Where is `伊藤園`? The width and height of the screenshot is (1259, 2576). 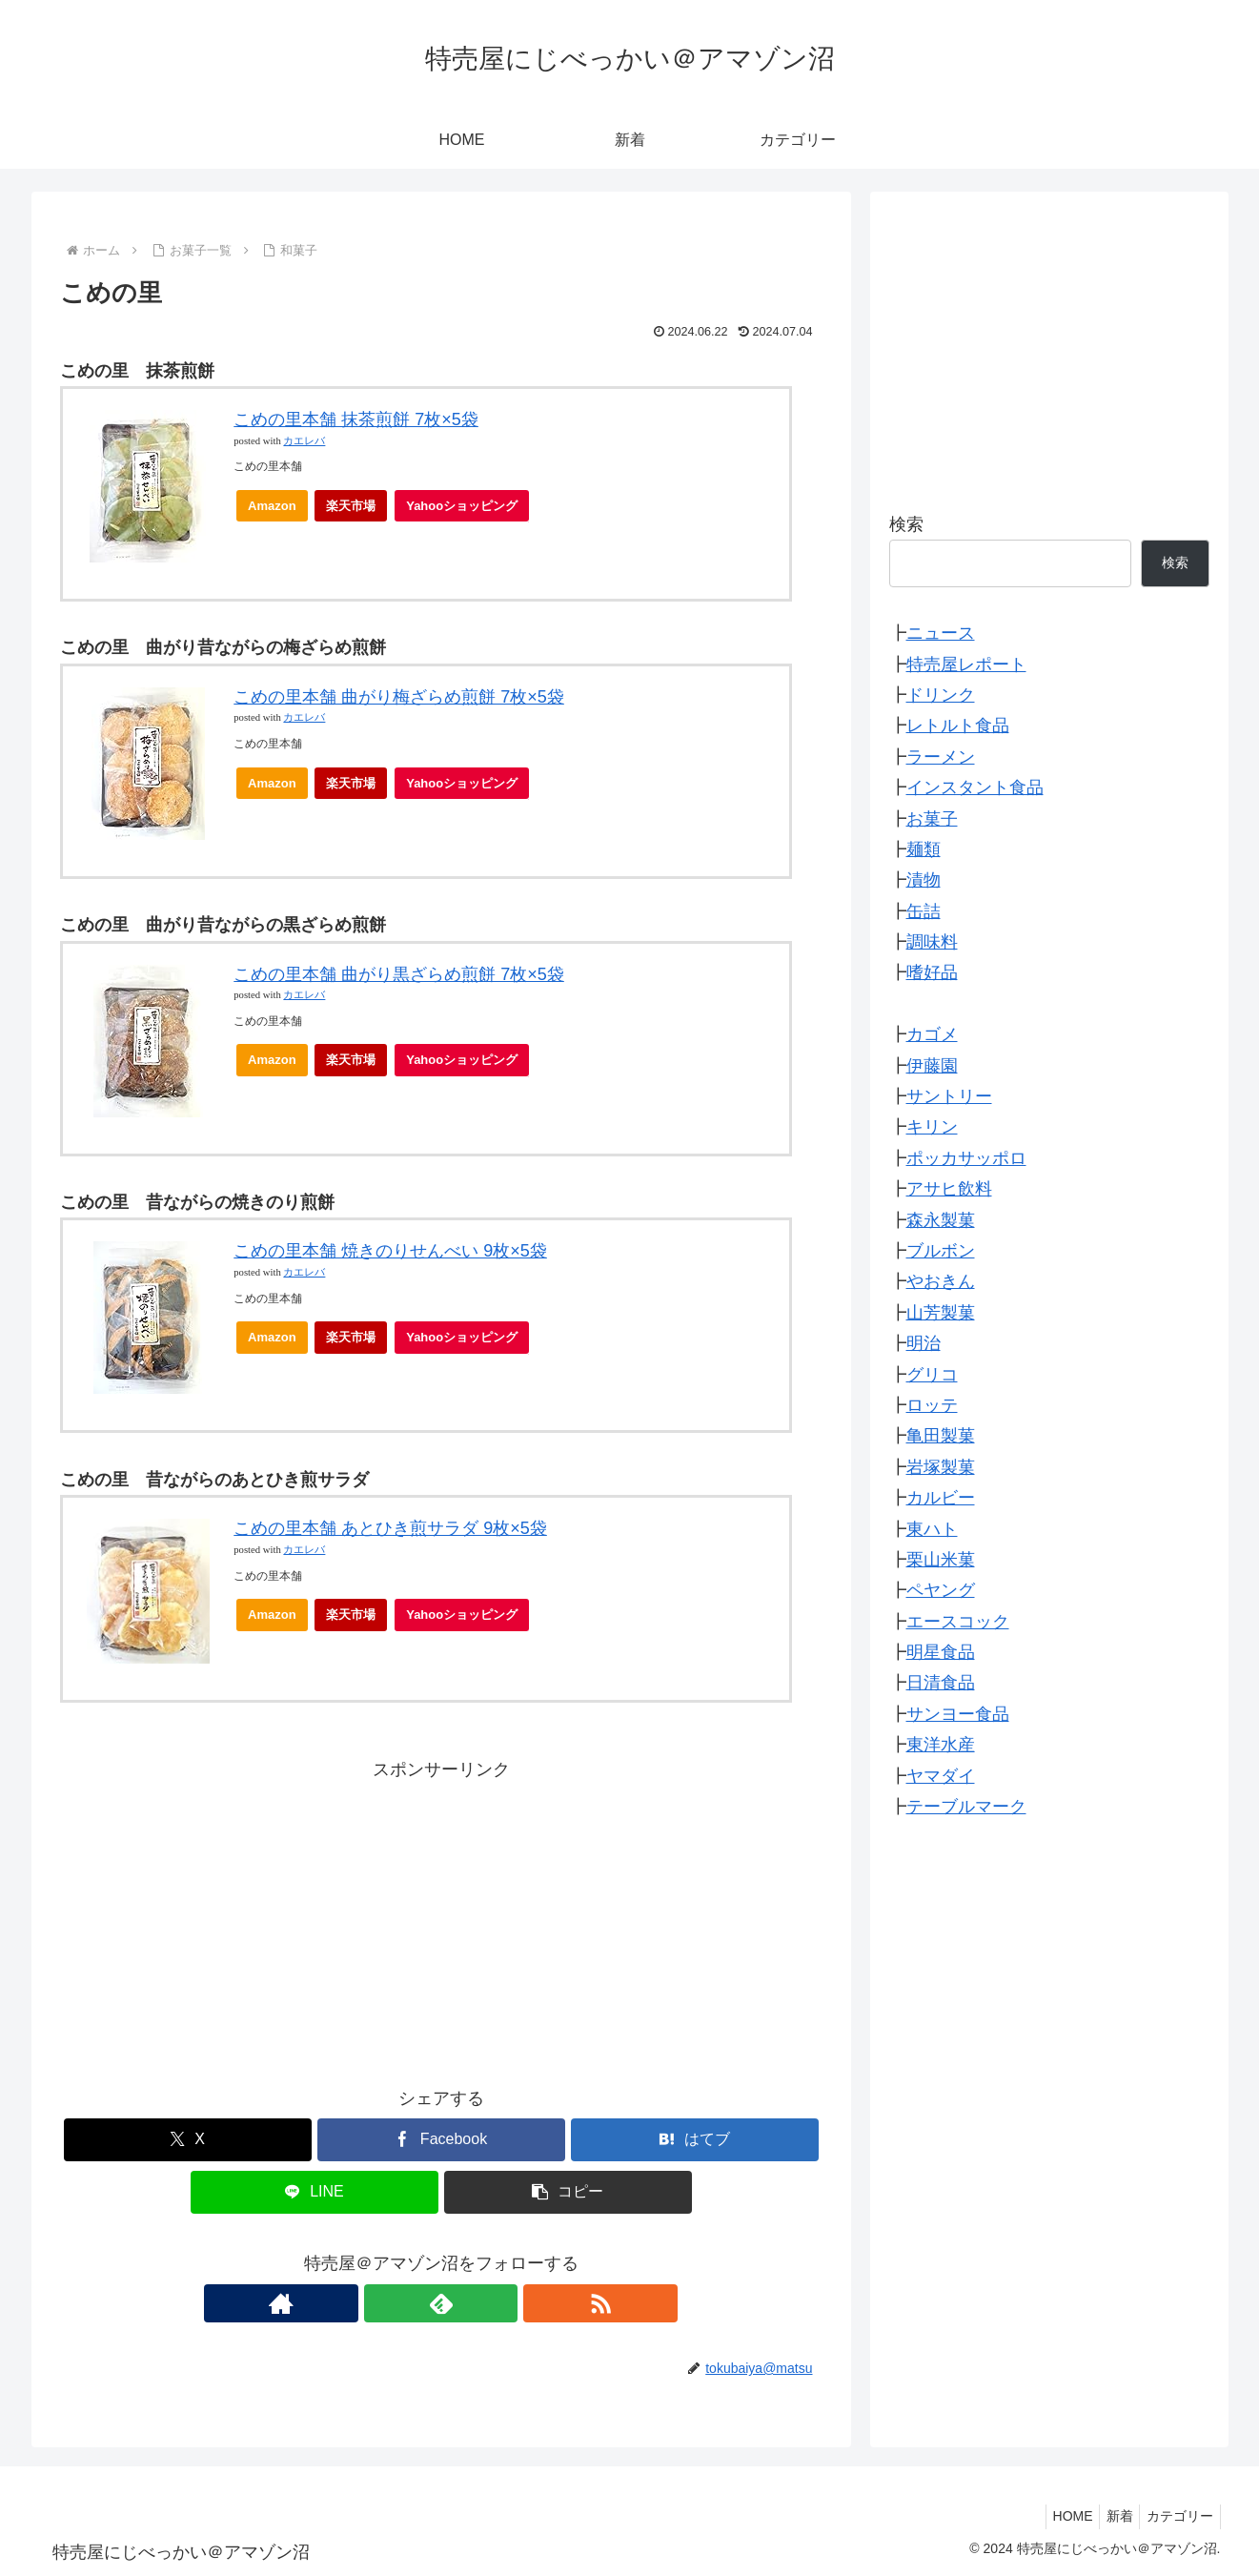
伊藤園 is located at coordinates (932, 1065).